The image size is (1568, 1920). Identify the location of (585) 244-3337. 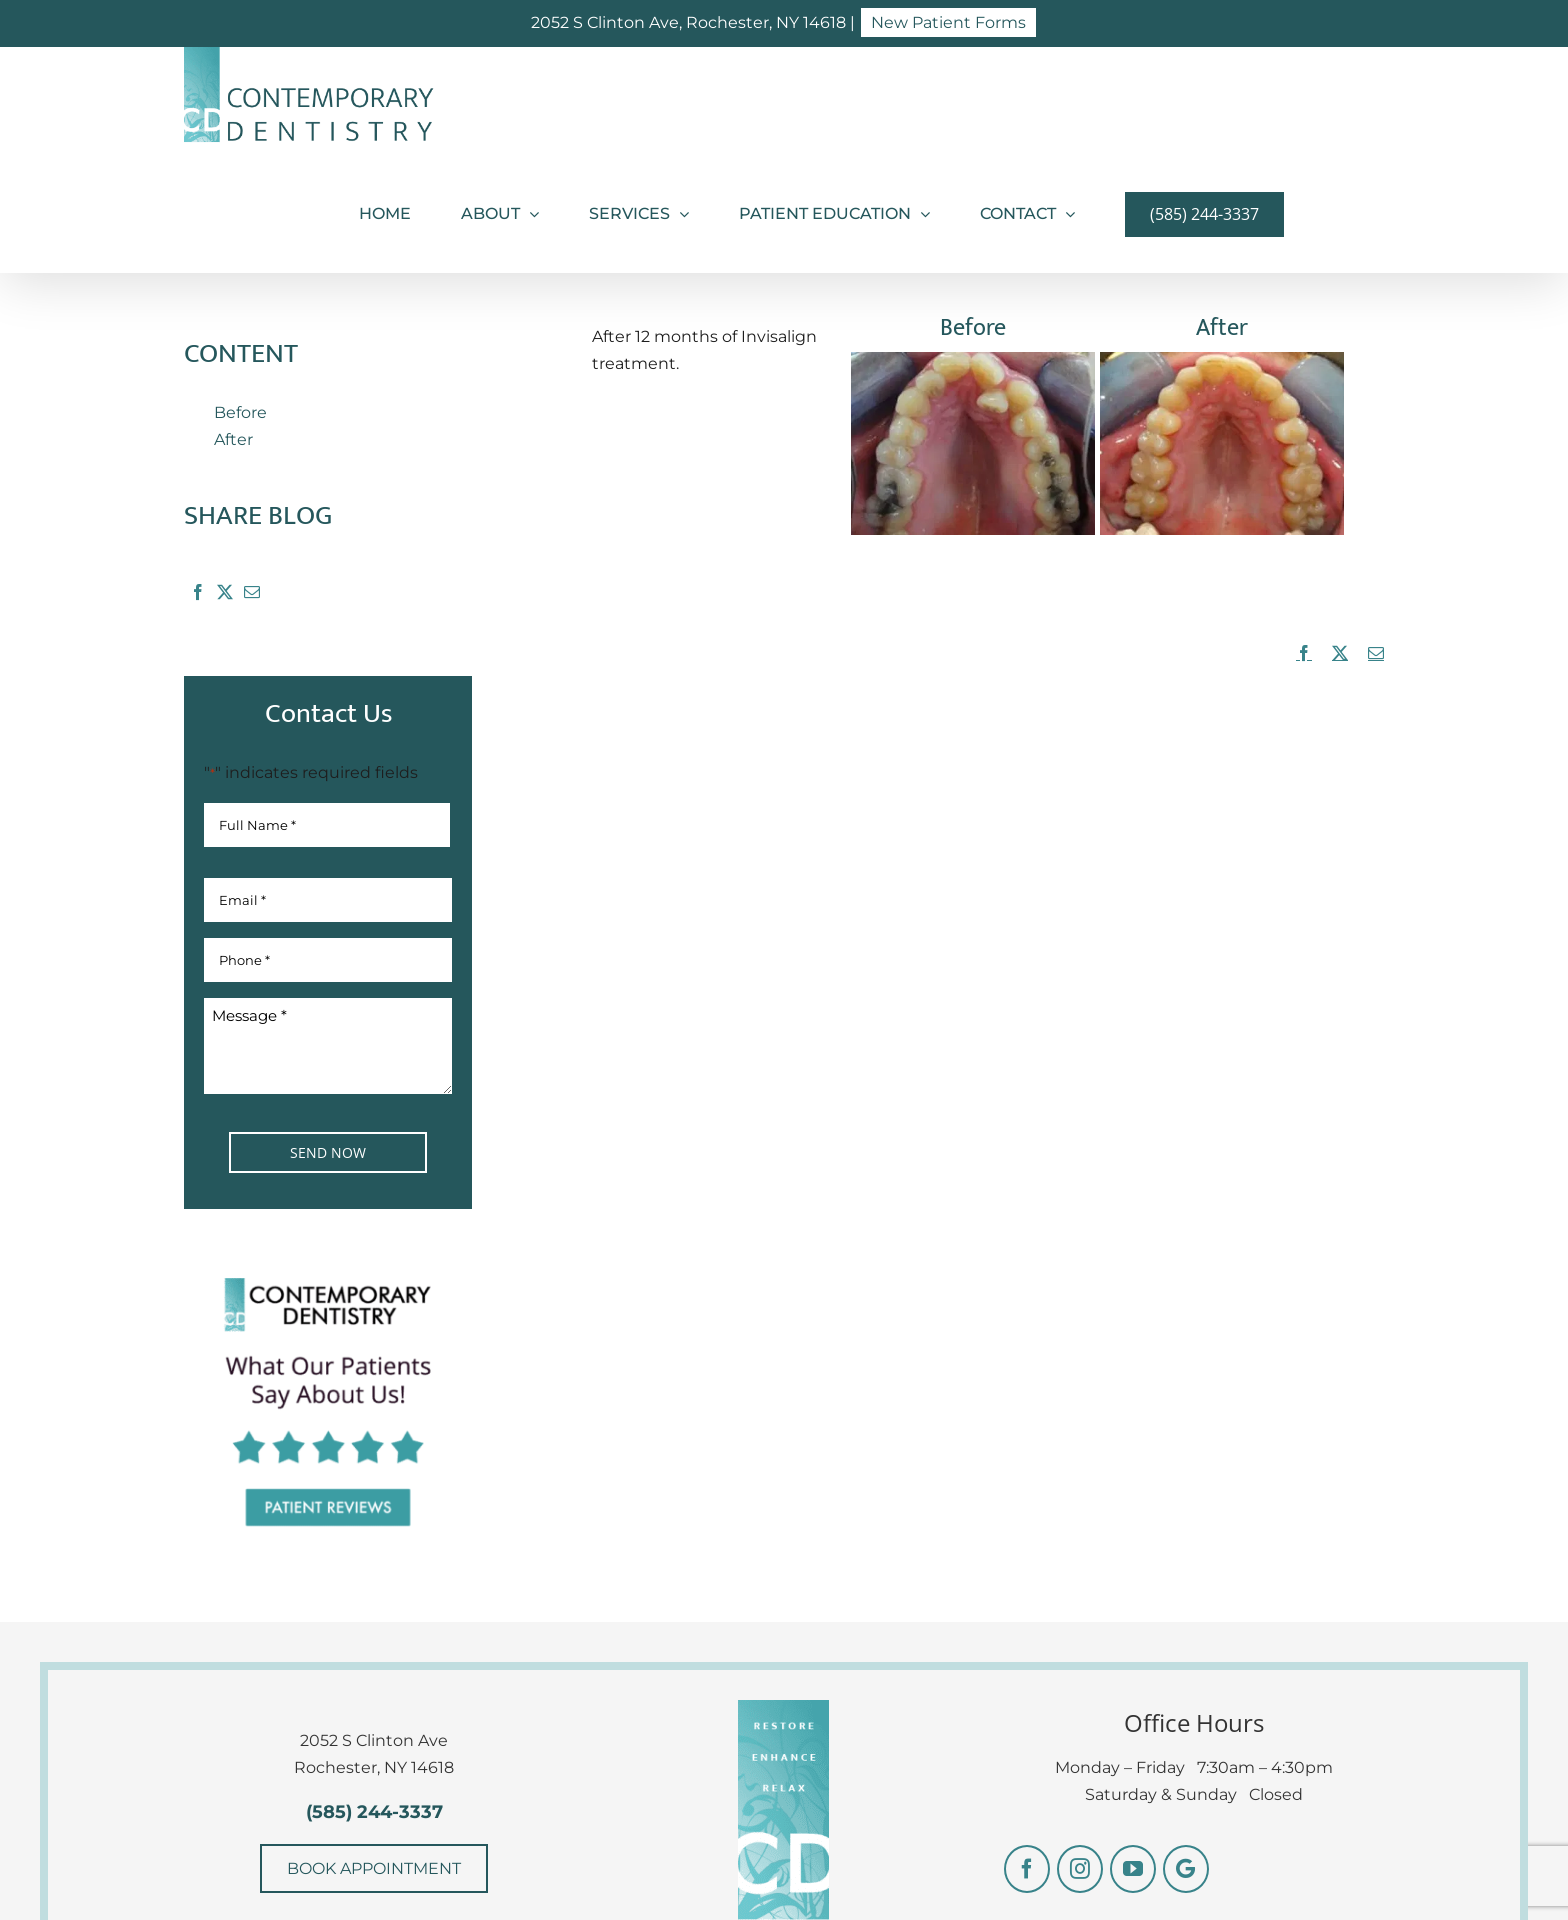
(374, 1812).